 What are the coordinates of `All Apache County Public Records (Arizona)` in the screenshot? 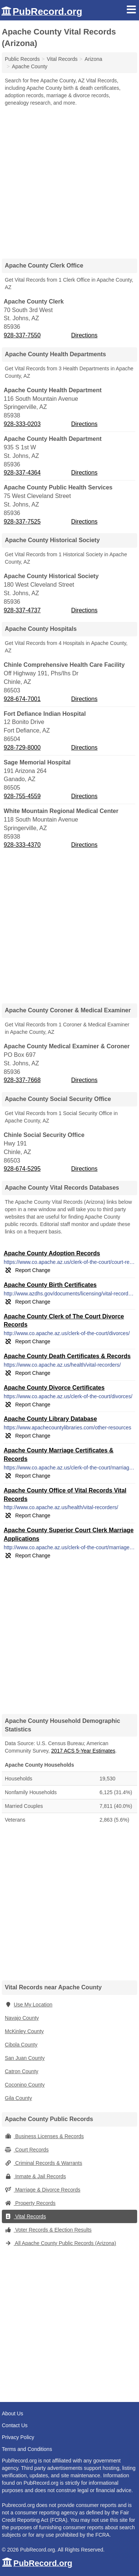 It's located at (60, 2243).